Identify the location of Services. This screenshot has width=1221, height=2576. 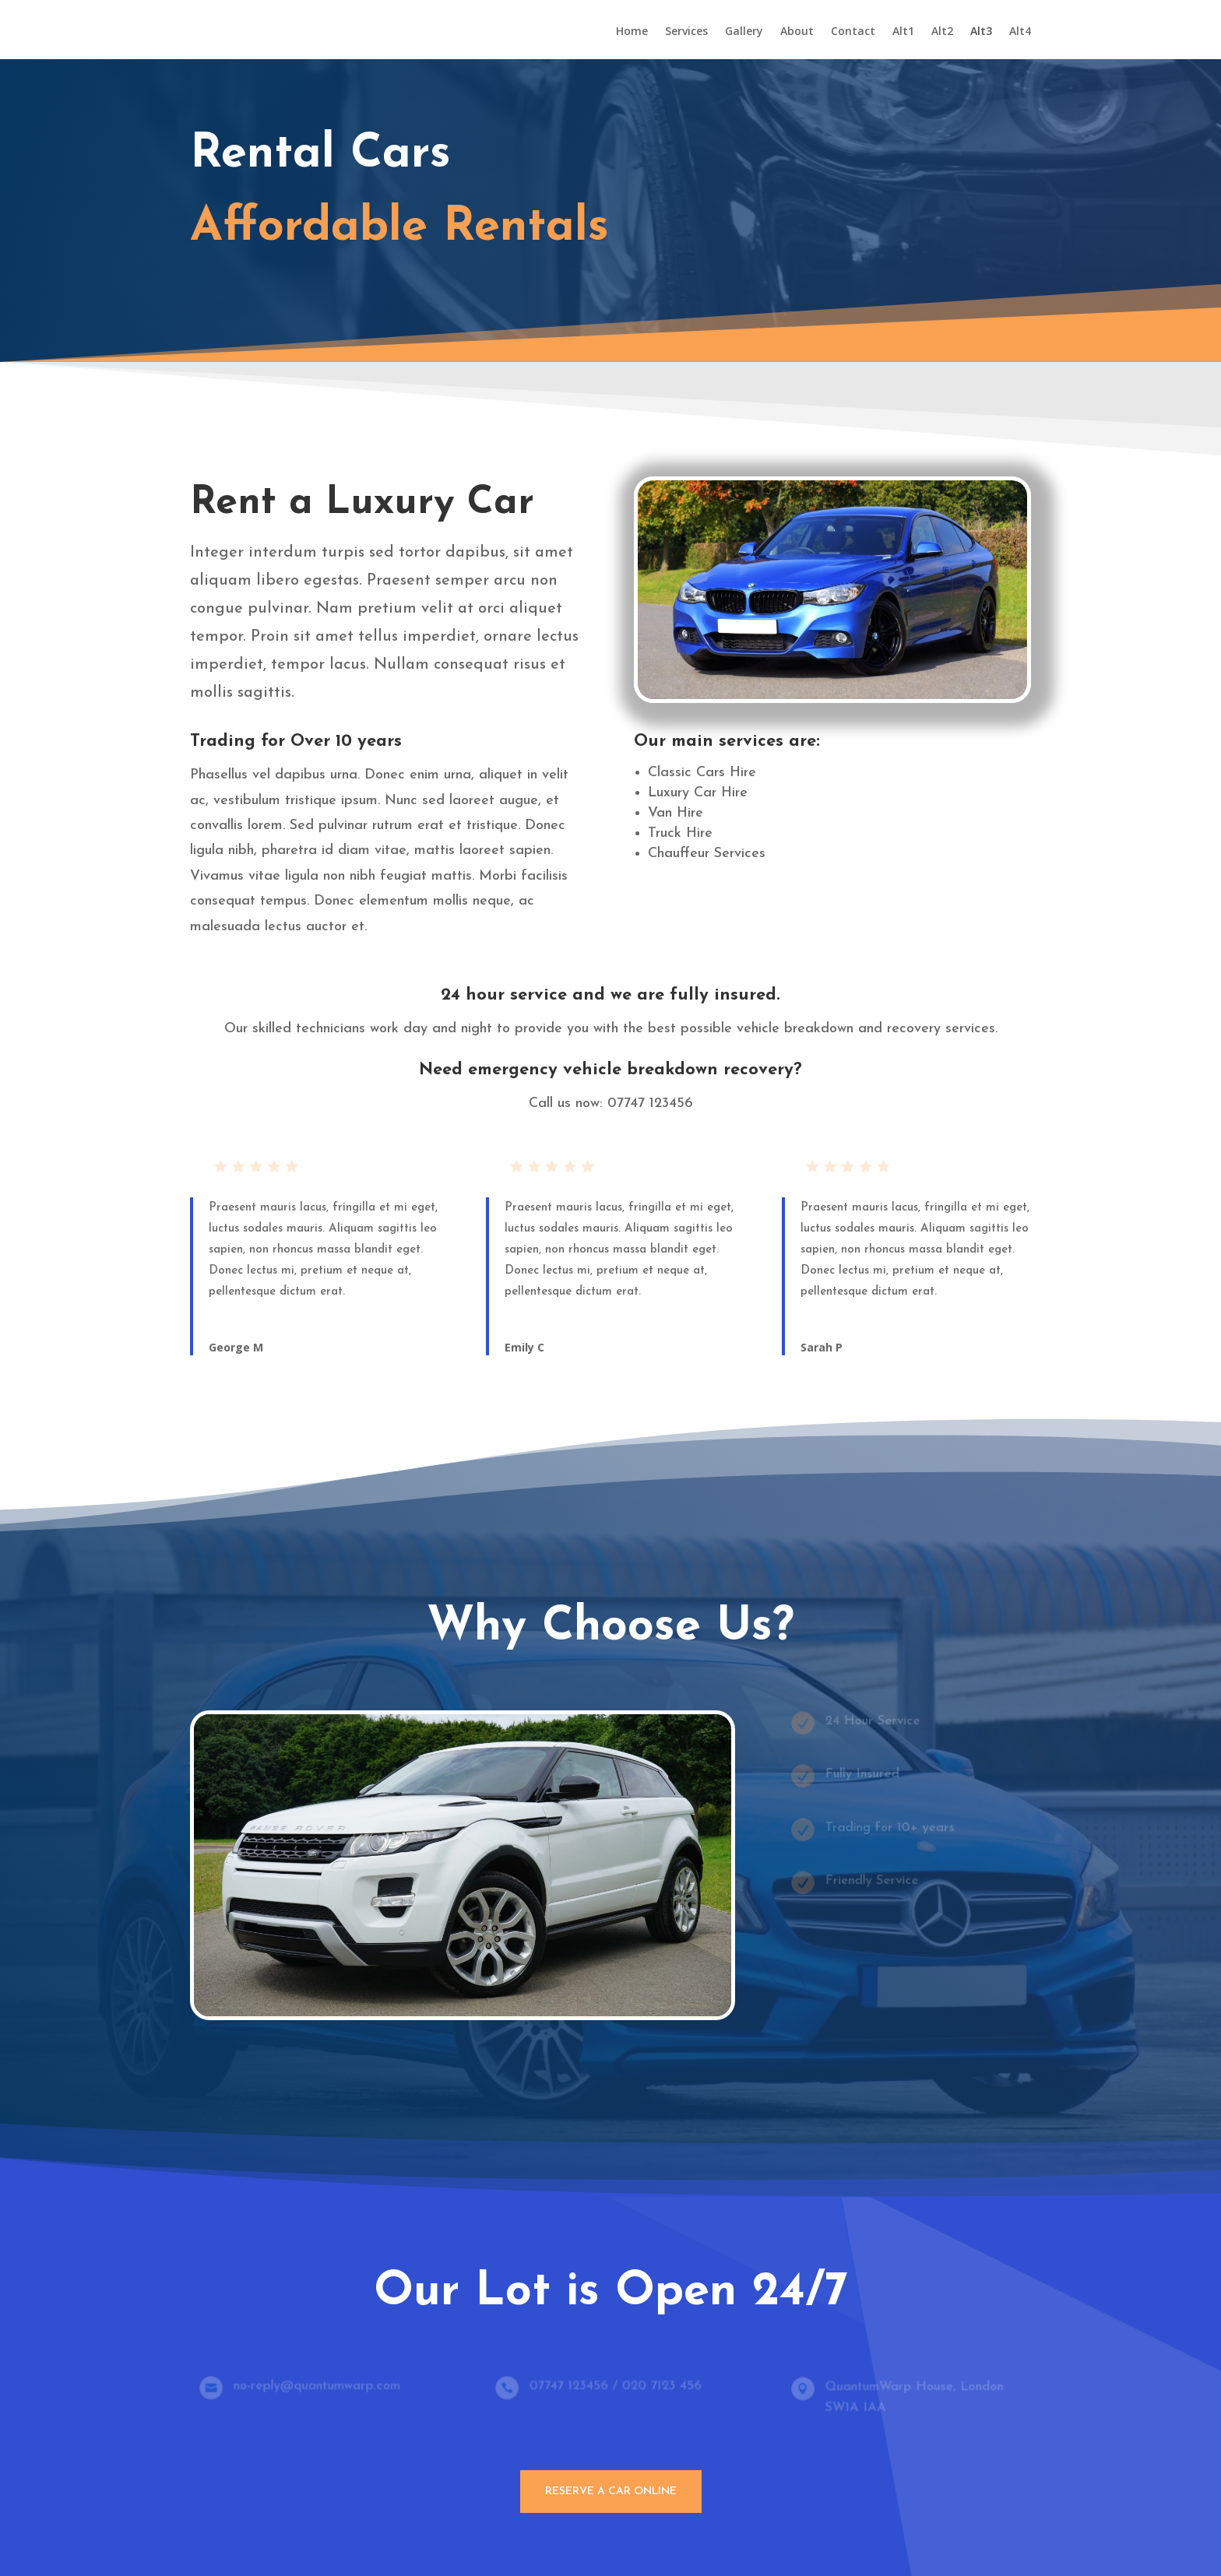
(686, 32).